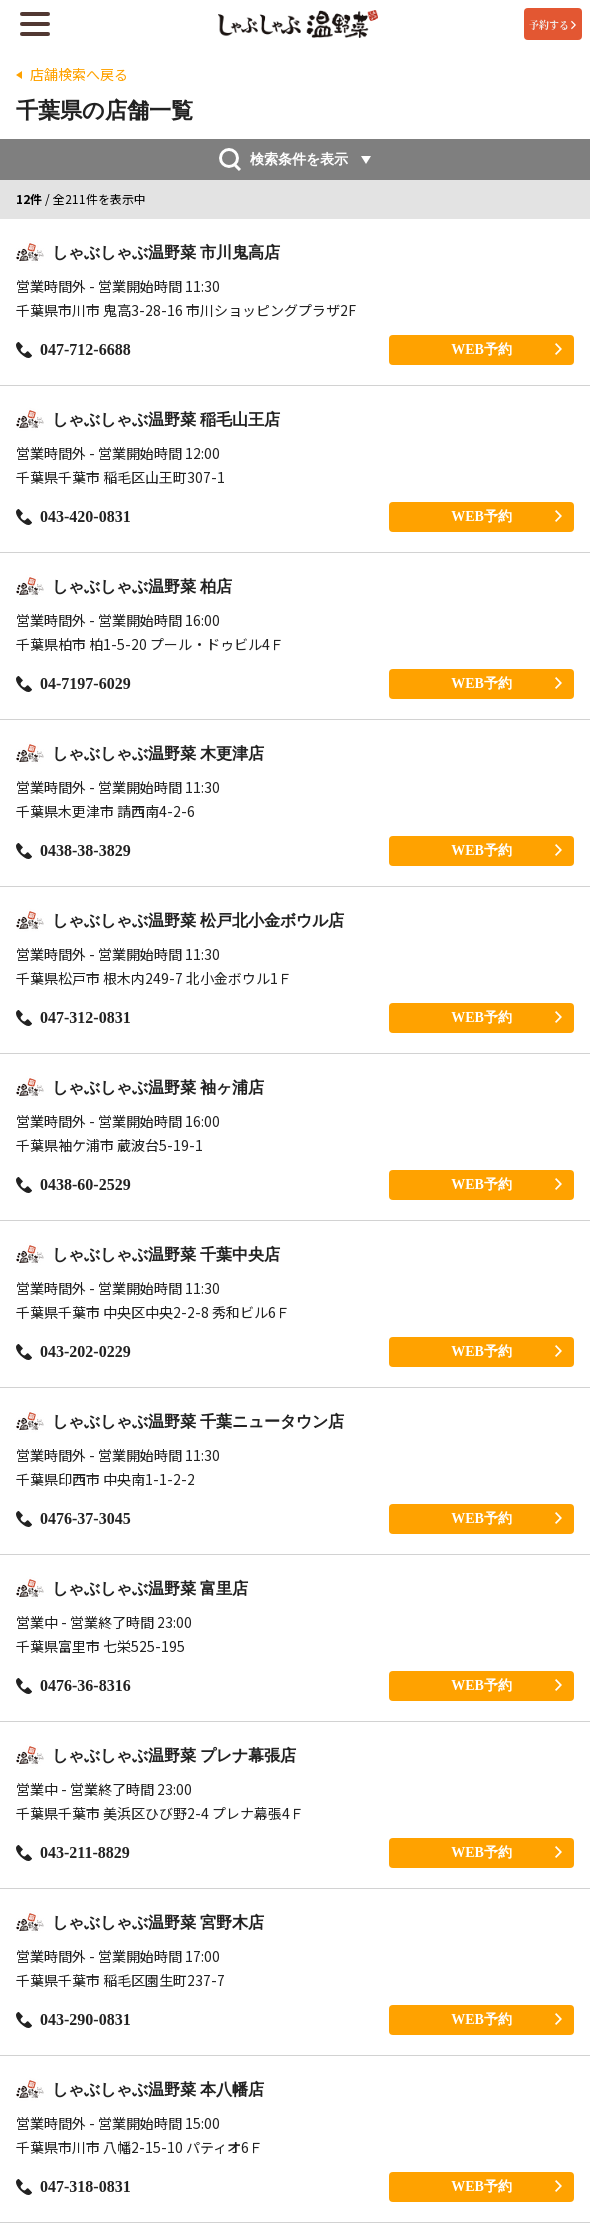 The height and width of the screenshot is (2223, 590). What do you see at coordinates (506, 349) in the screenshot?
I see `WEB予約` at bounding box center [506, 349].